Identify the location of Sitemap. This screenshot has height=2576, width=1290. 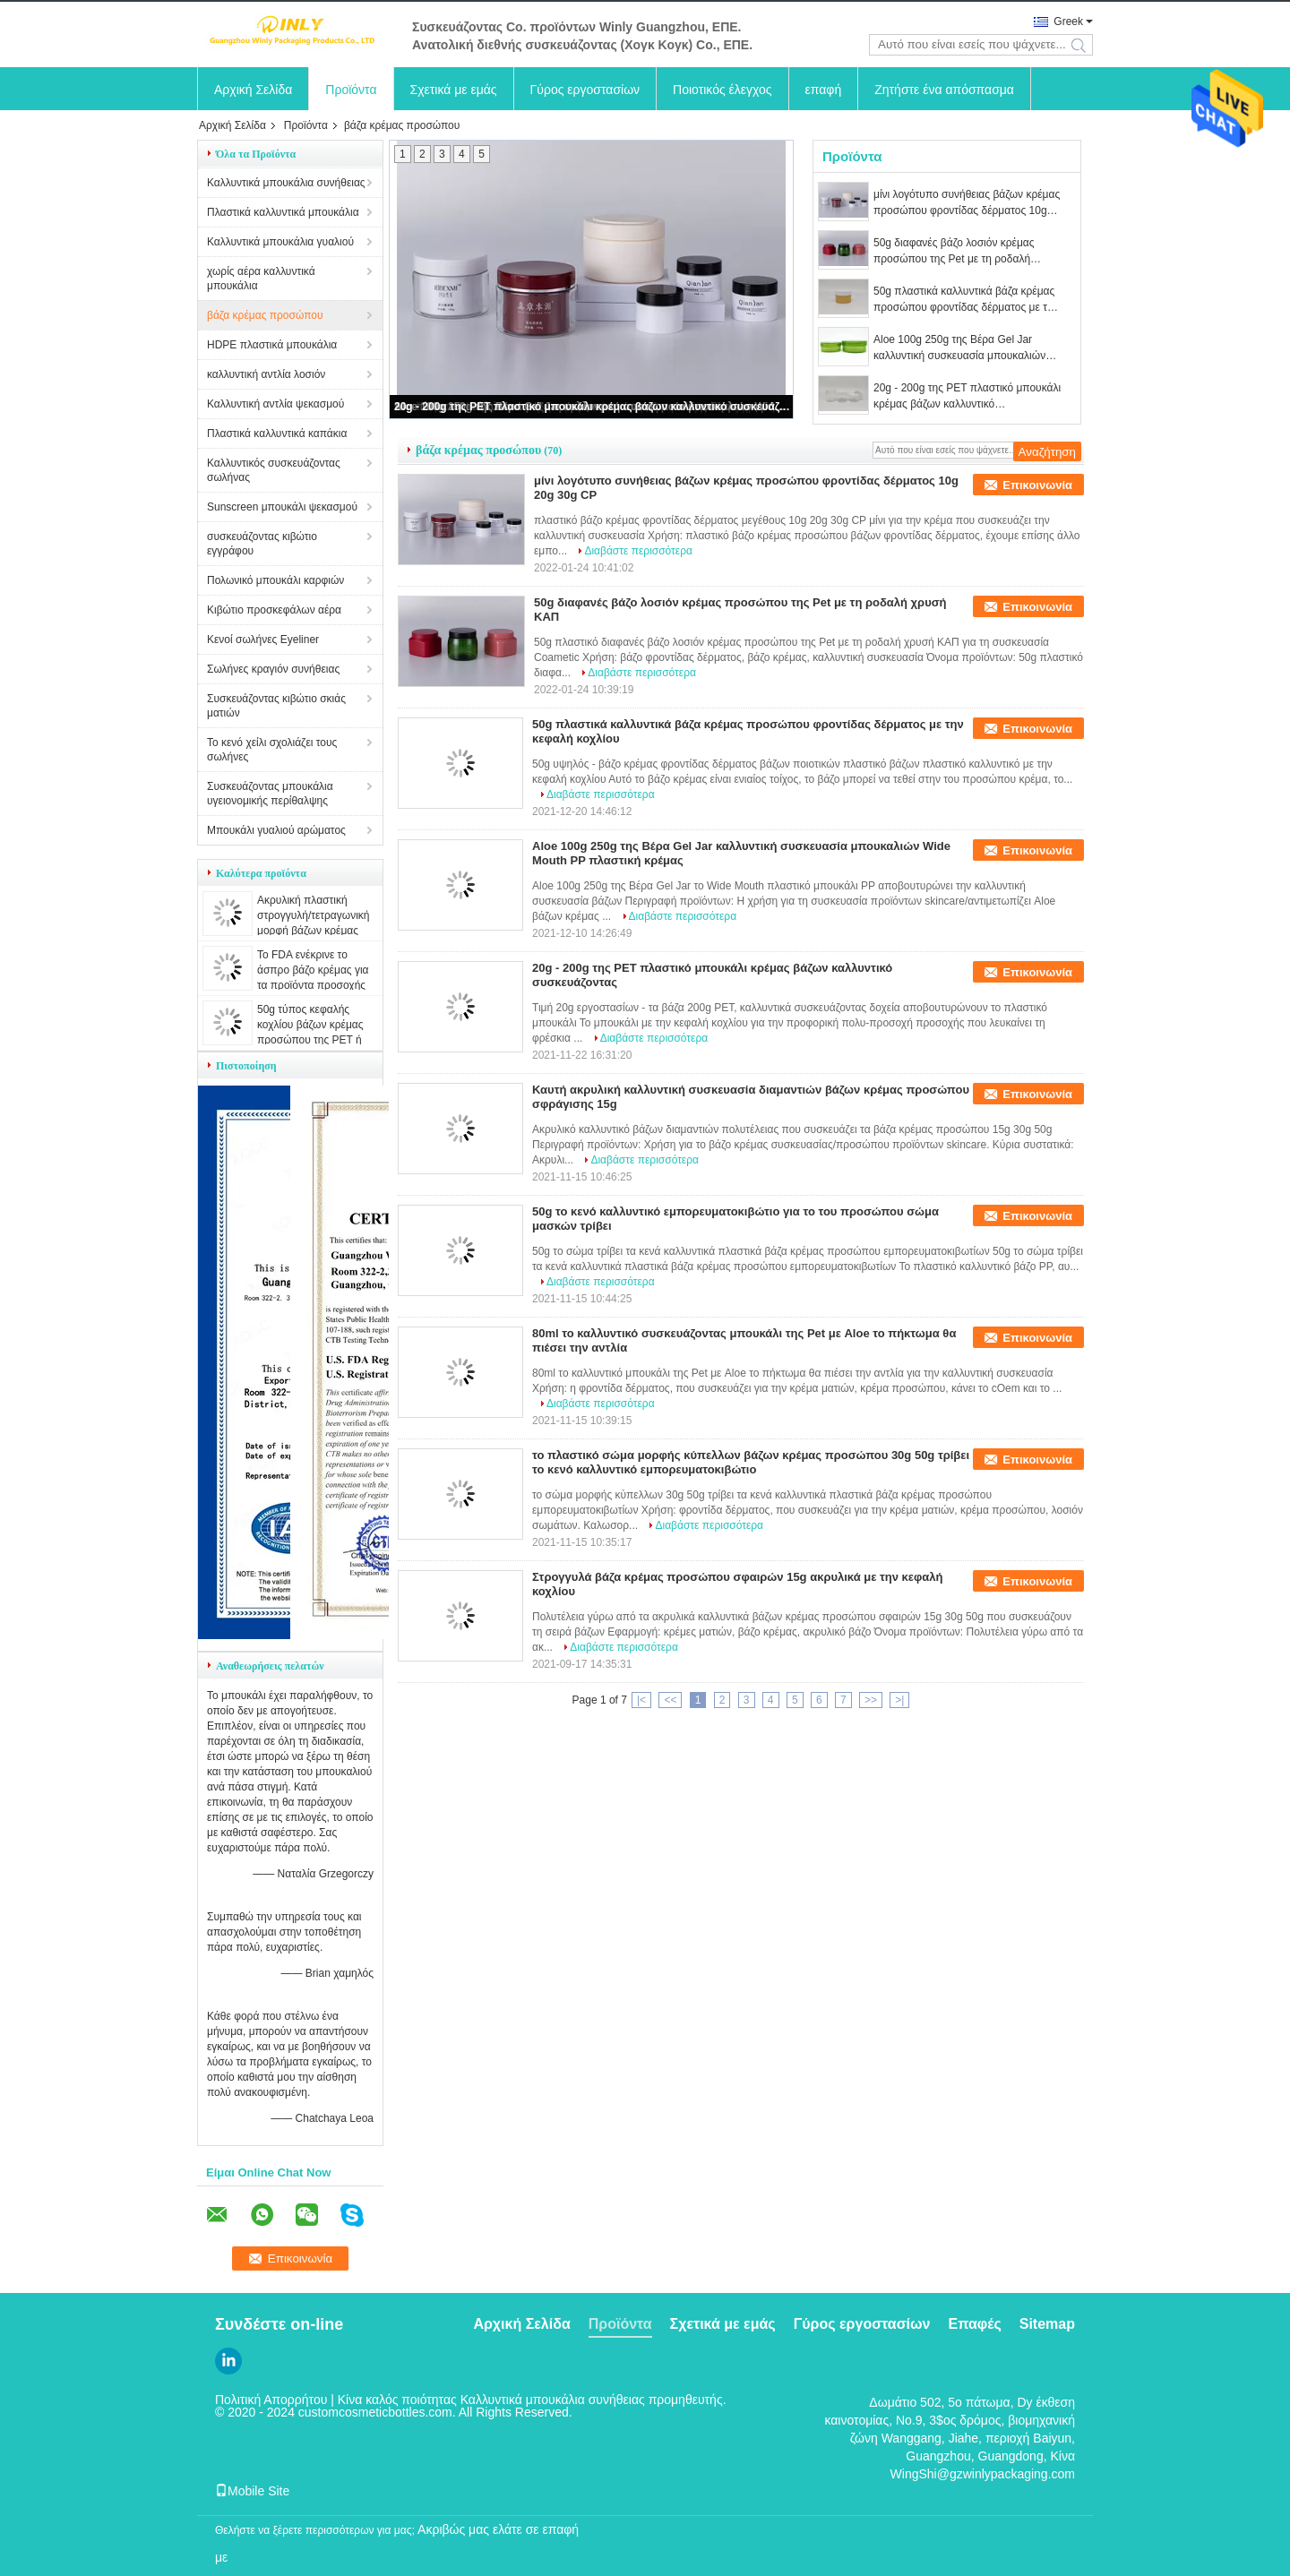
(1047, 2323).